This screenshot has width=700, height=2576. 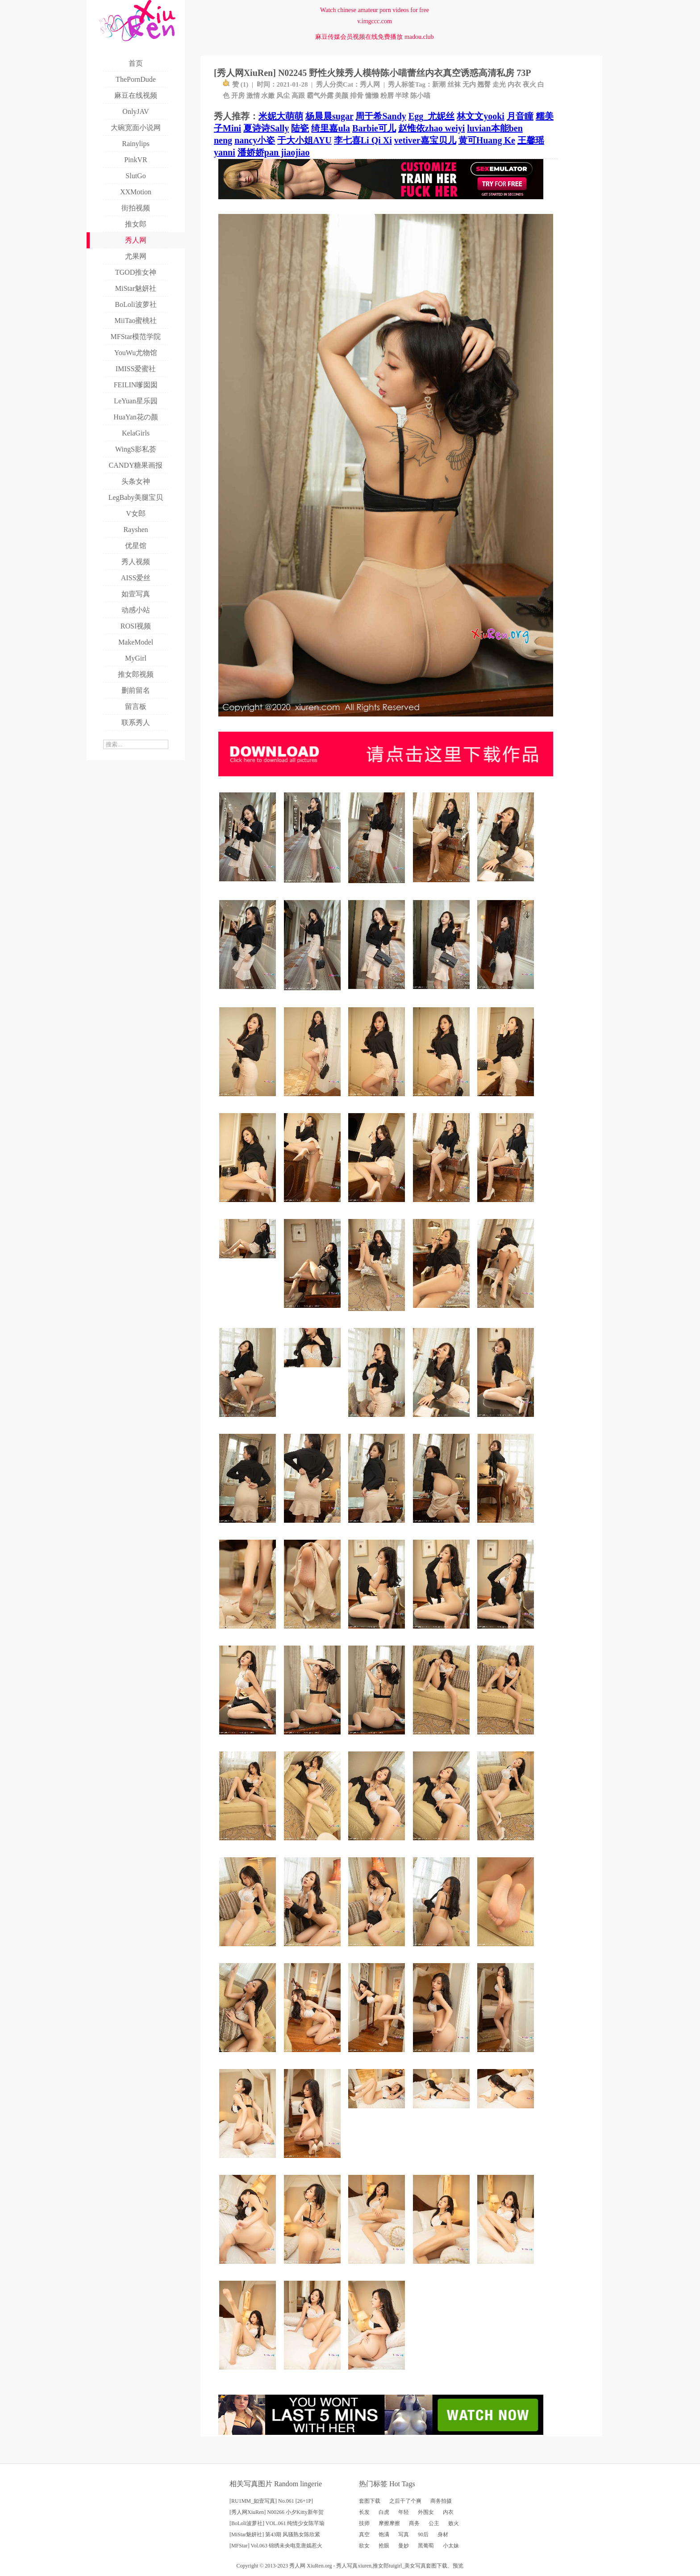 What do you see at coordinates (364, 2545) in the screenshot?
I see `欲女` at bounding box center [364, 2545].